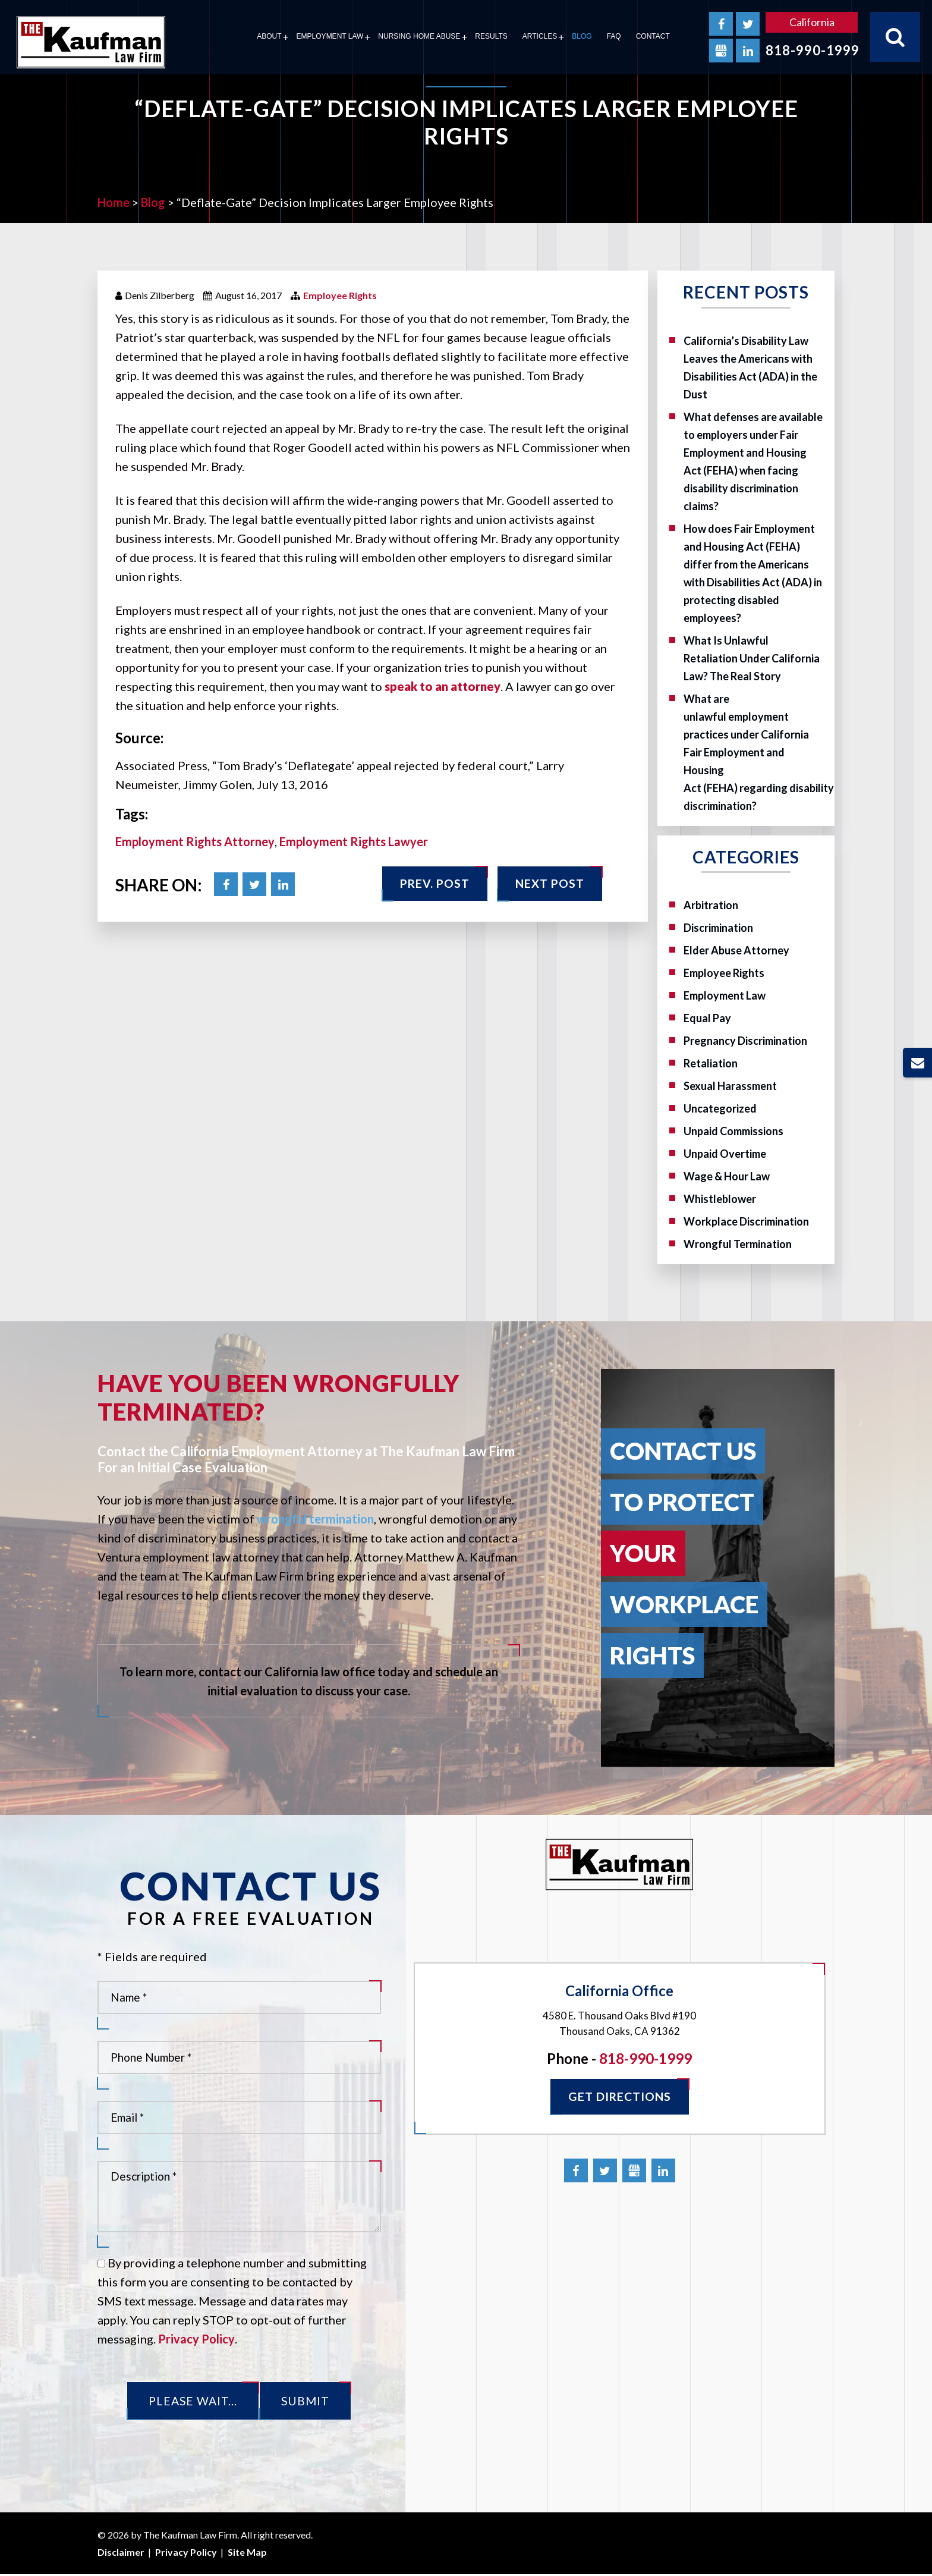  I want to click on Results, so click(491, 36).